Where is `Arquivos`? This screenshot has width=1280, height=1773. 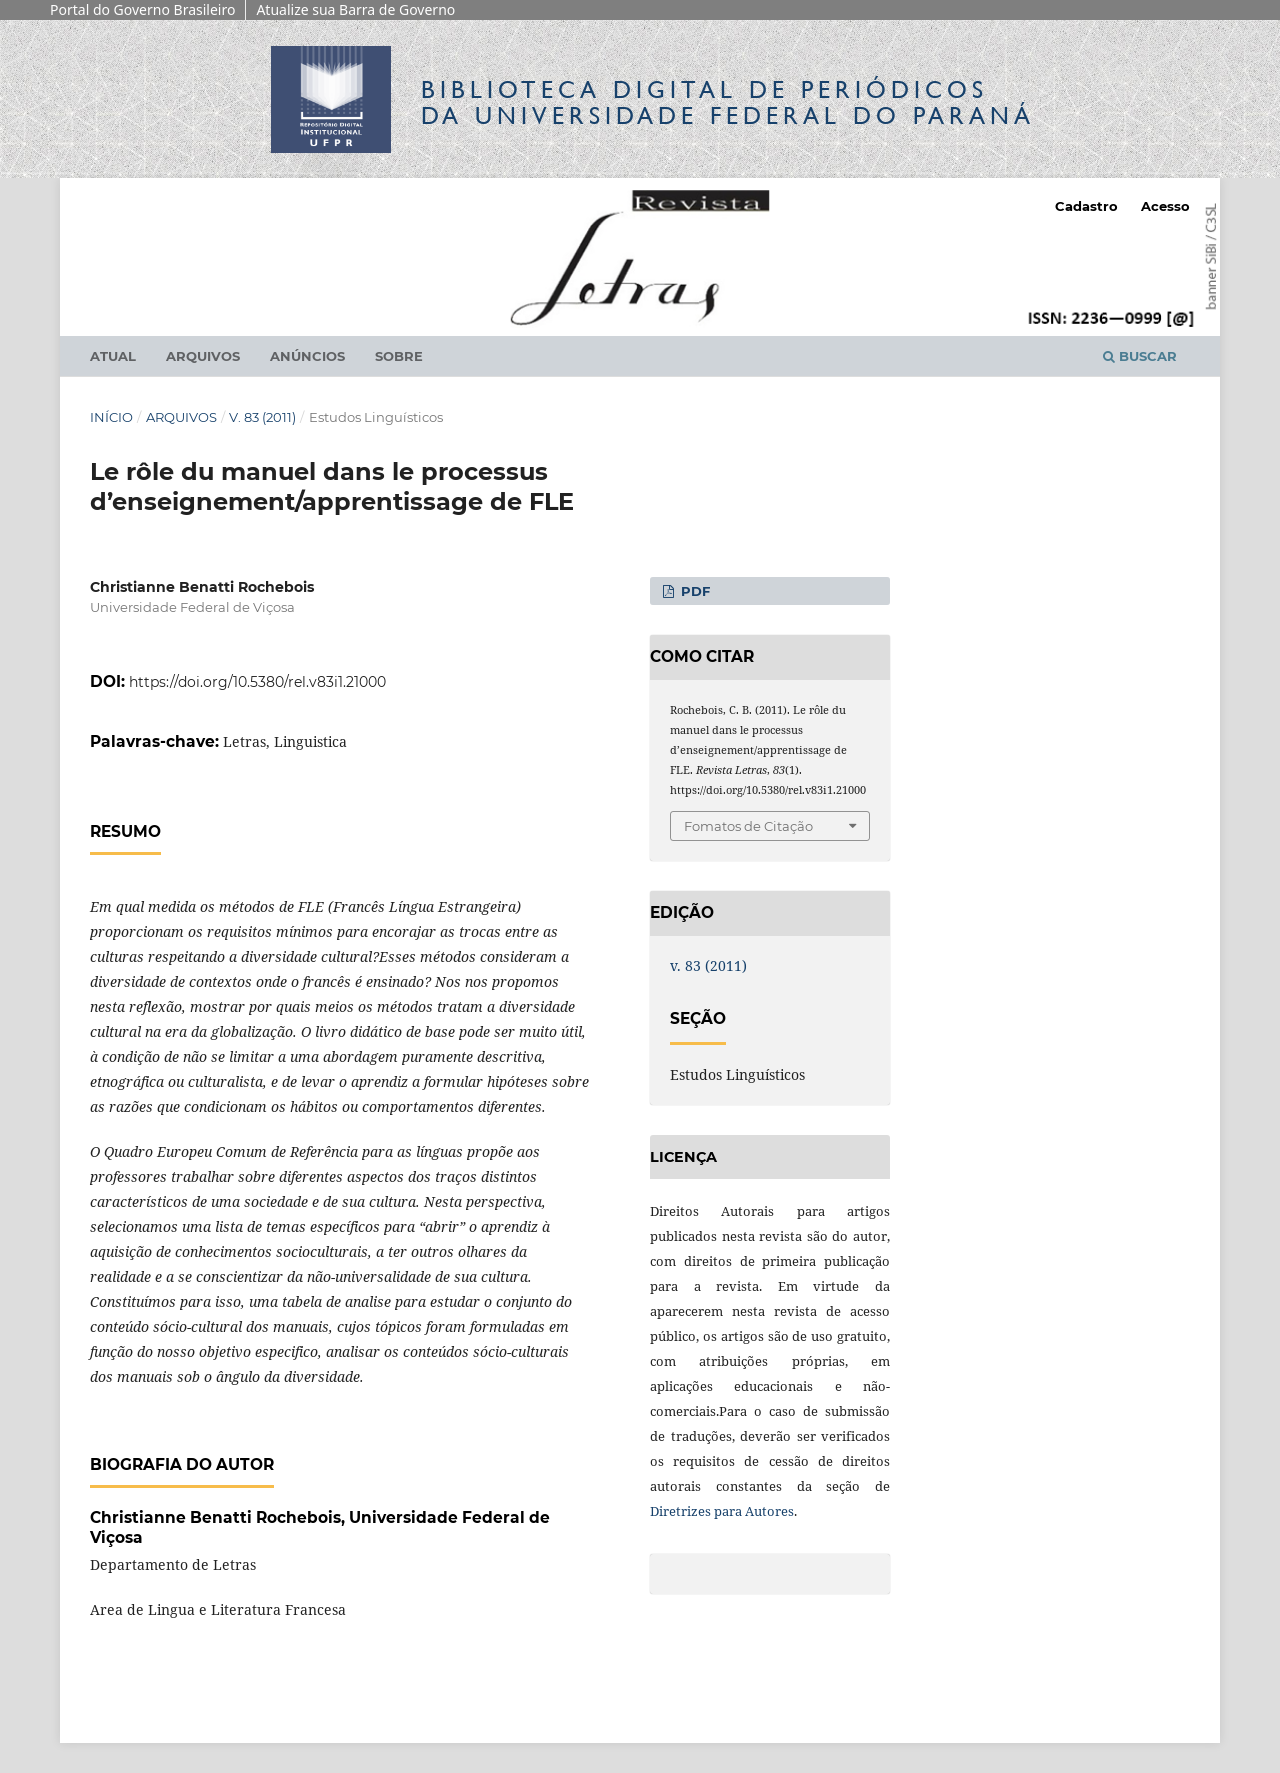 Arquivos is located at coordinates (203, 356).